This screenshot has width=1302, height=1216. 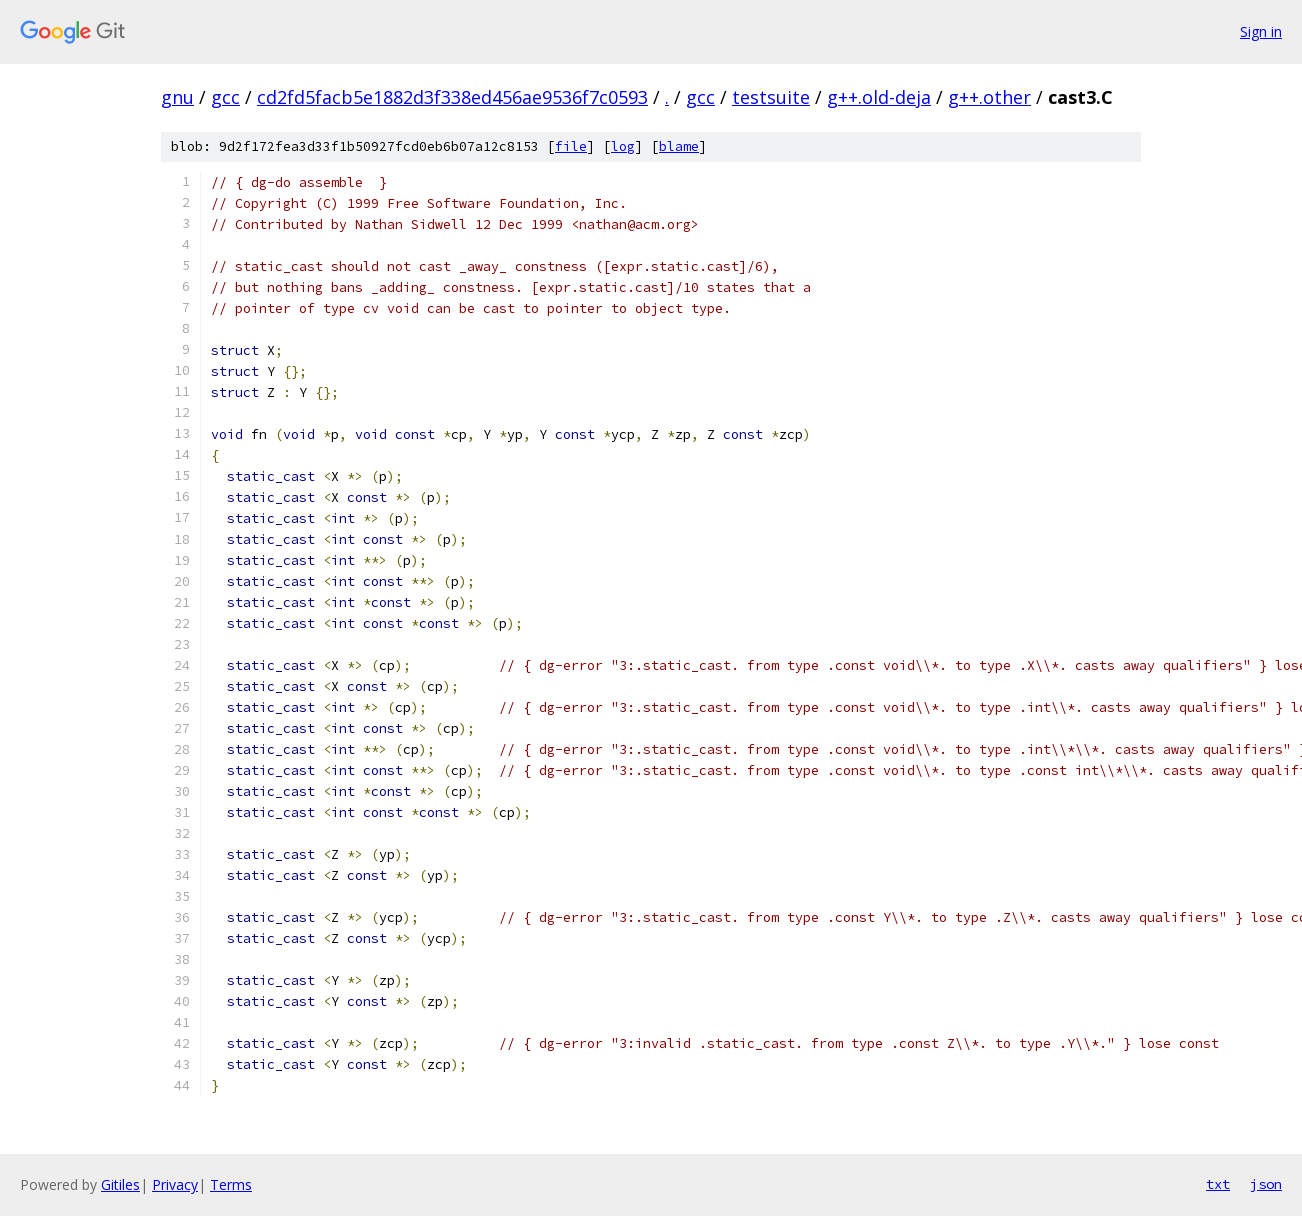 What do you see at coordinates (879, 97) in the screenshot?
I see `g++.old-deja` at bounding box center [879, 97].